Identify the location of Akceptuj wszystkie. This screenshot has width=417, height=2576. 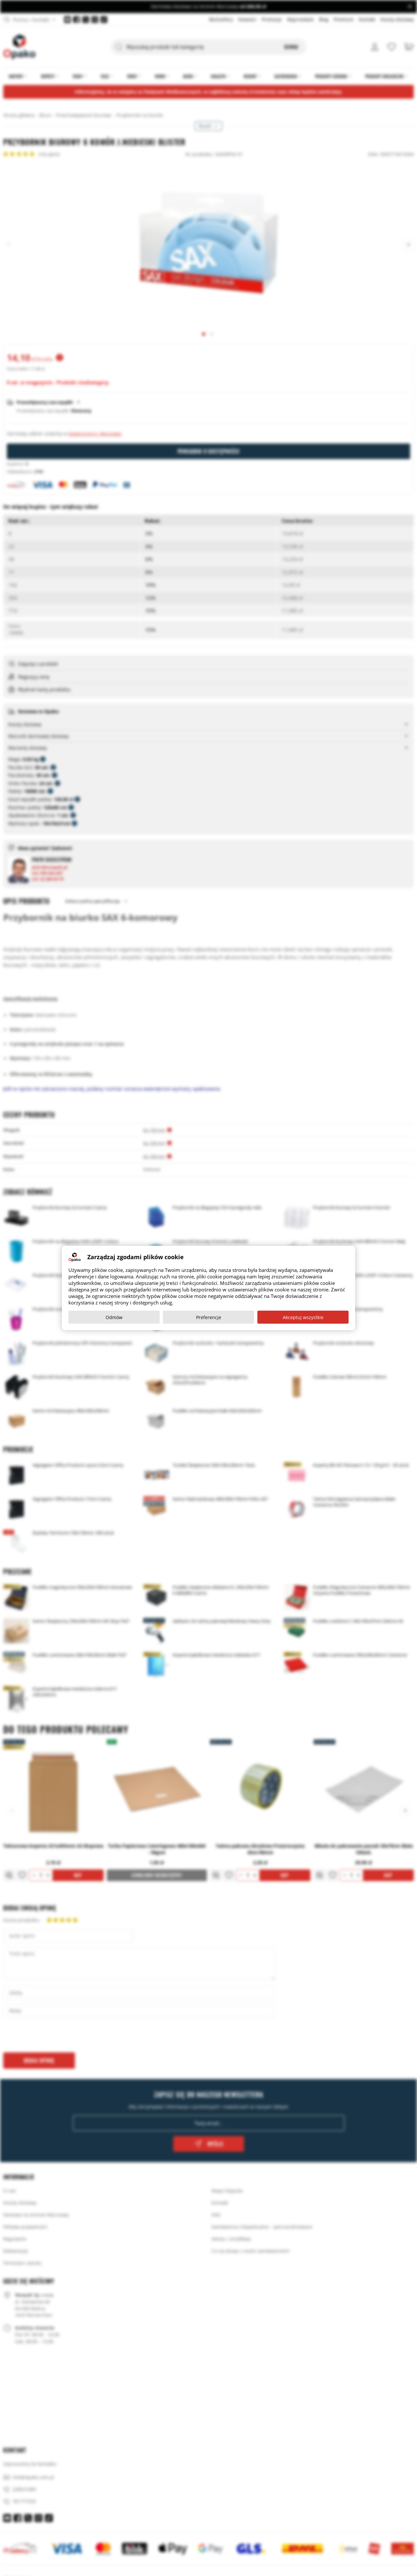
(303, 1317).